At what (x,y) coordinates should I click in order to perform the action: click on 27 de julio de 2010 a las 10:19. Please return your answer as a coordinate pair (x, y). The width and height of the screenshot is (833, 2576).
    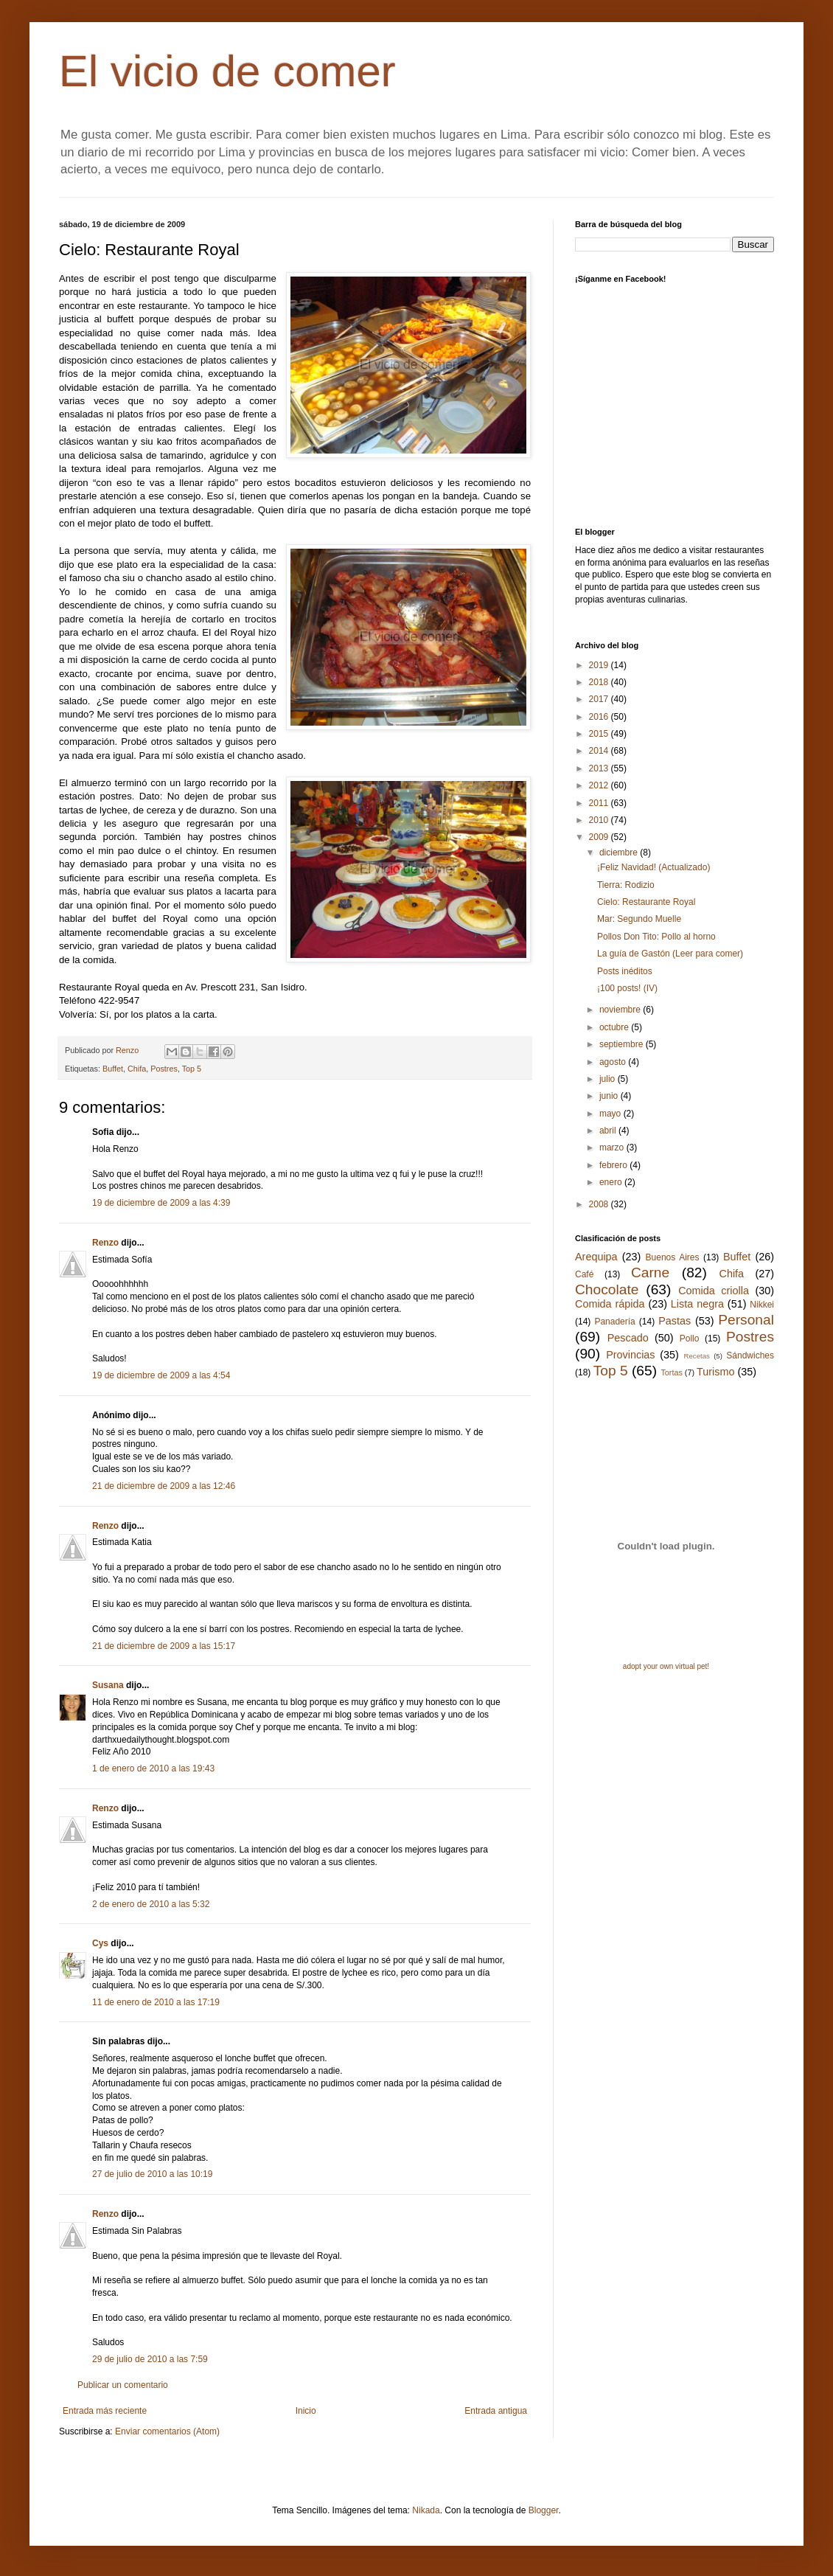
    Looking at the image, I should click on (152, 2174).